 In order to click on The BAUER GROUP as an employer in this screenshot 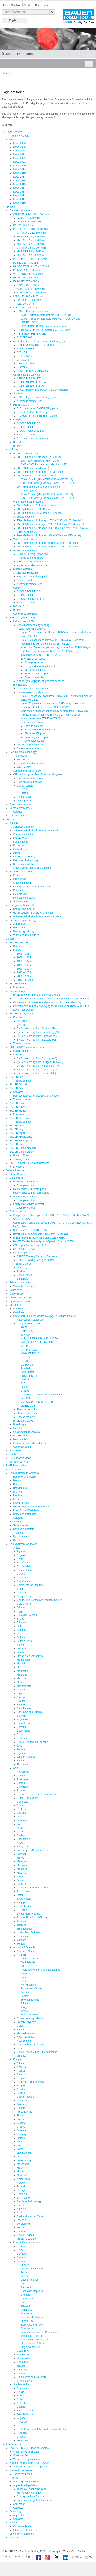, I will do `click(29, 2448)`.